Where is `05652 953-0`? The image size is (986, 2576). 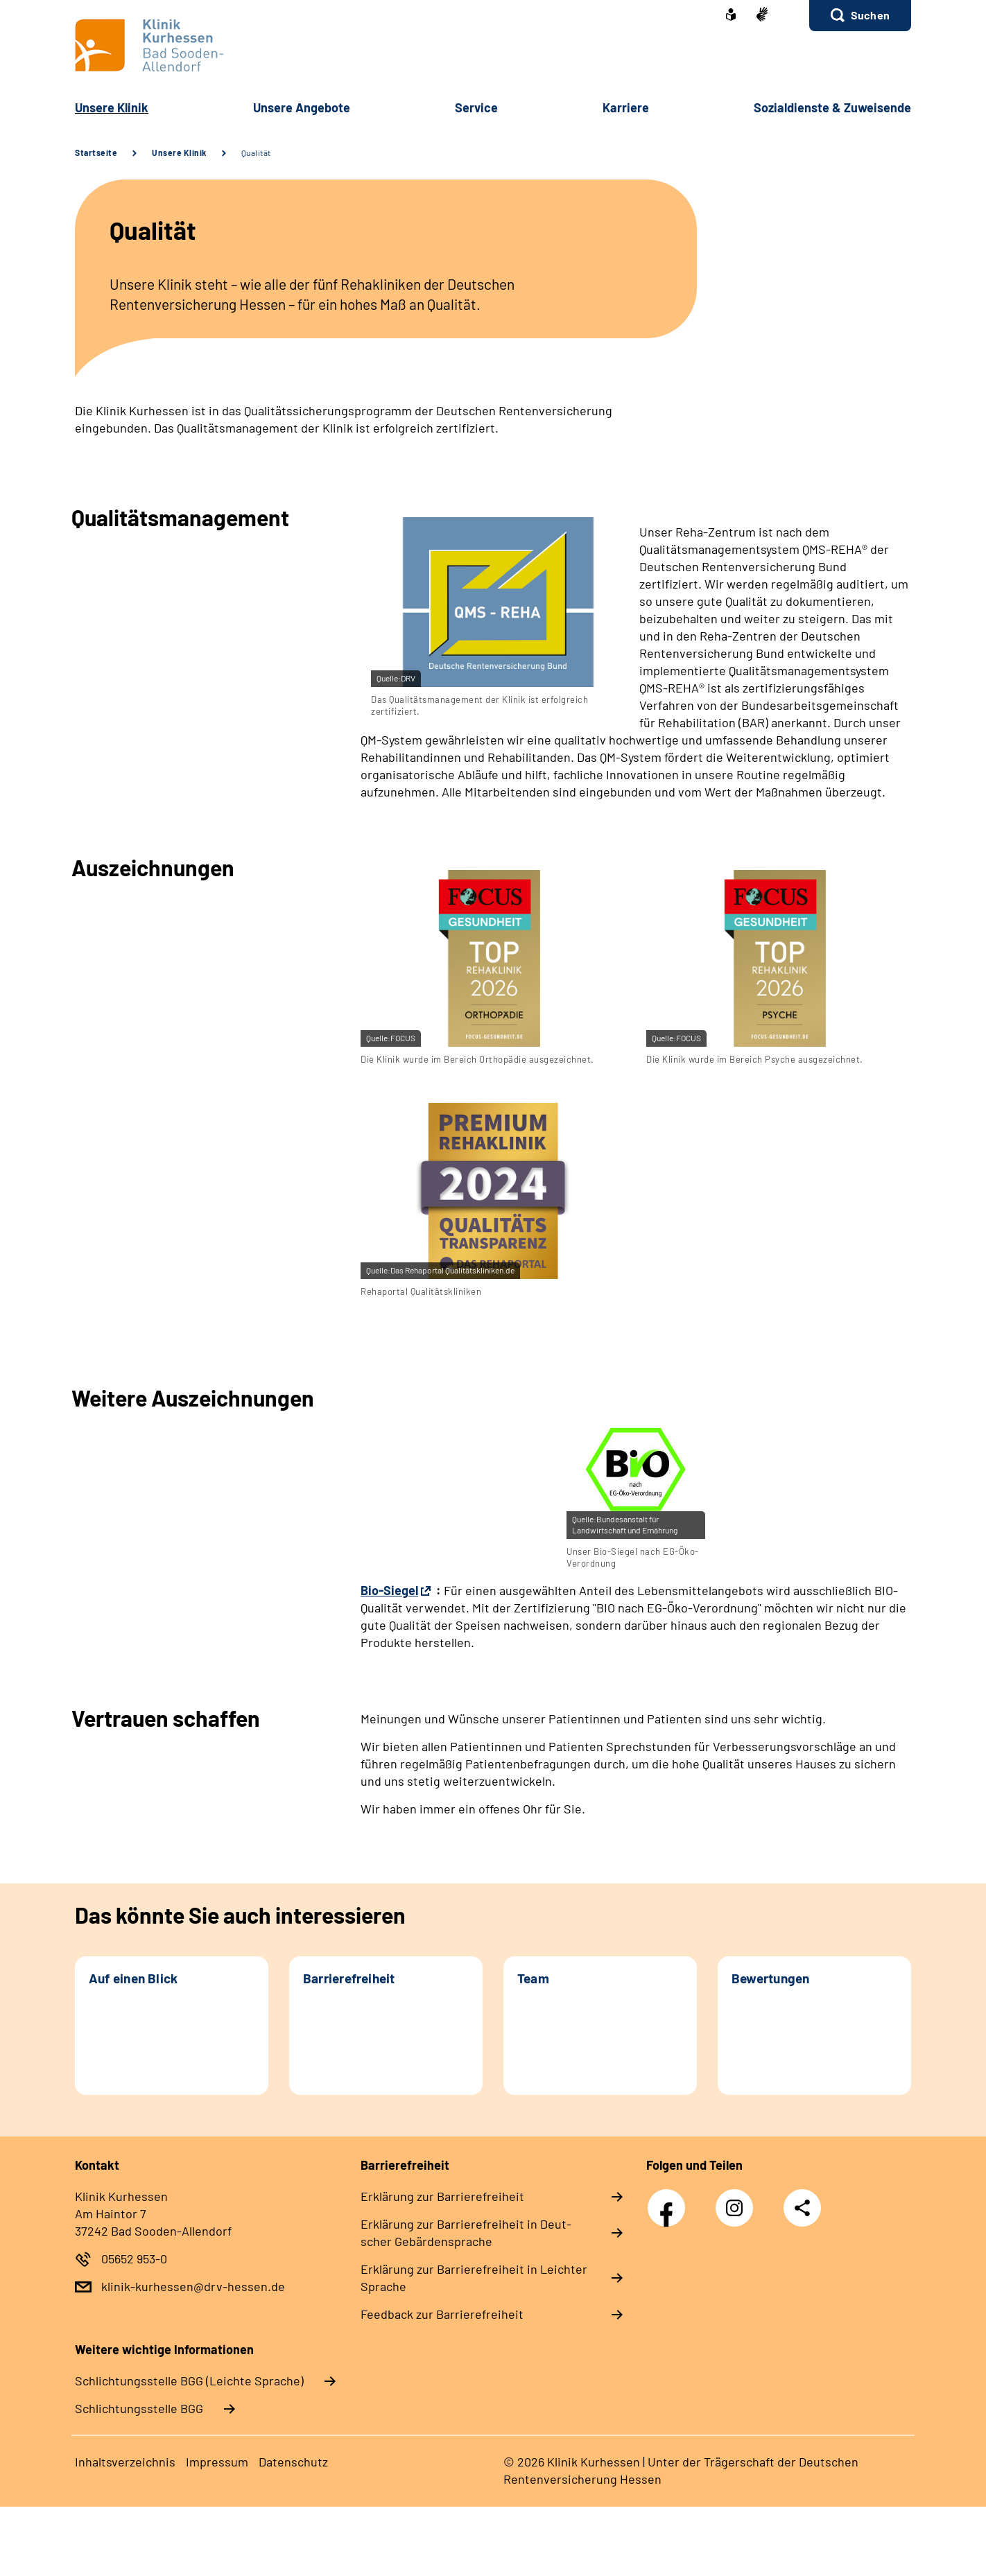
05652 953-0 is located at coordinates (134, 2258).